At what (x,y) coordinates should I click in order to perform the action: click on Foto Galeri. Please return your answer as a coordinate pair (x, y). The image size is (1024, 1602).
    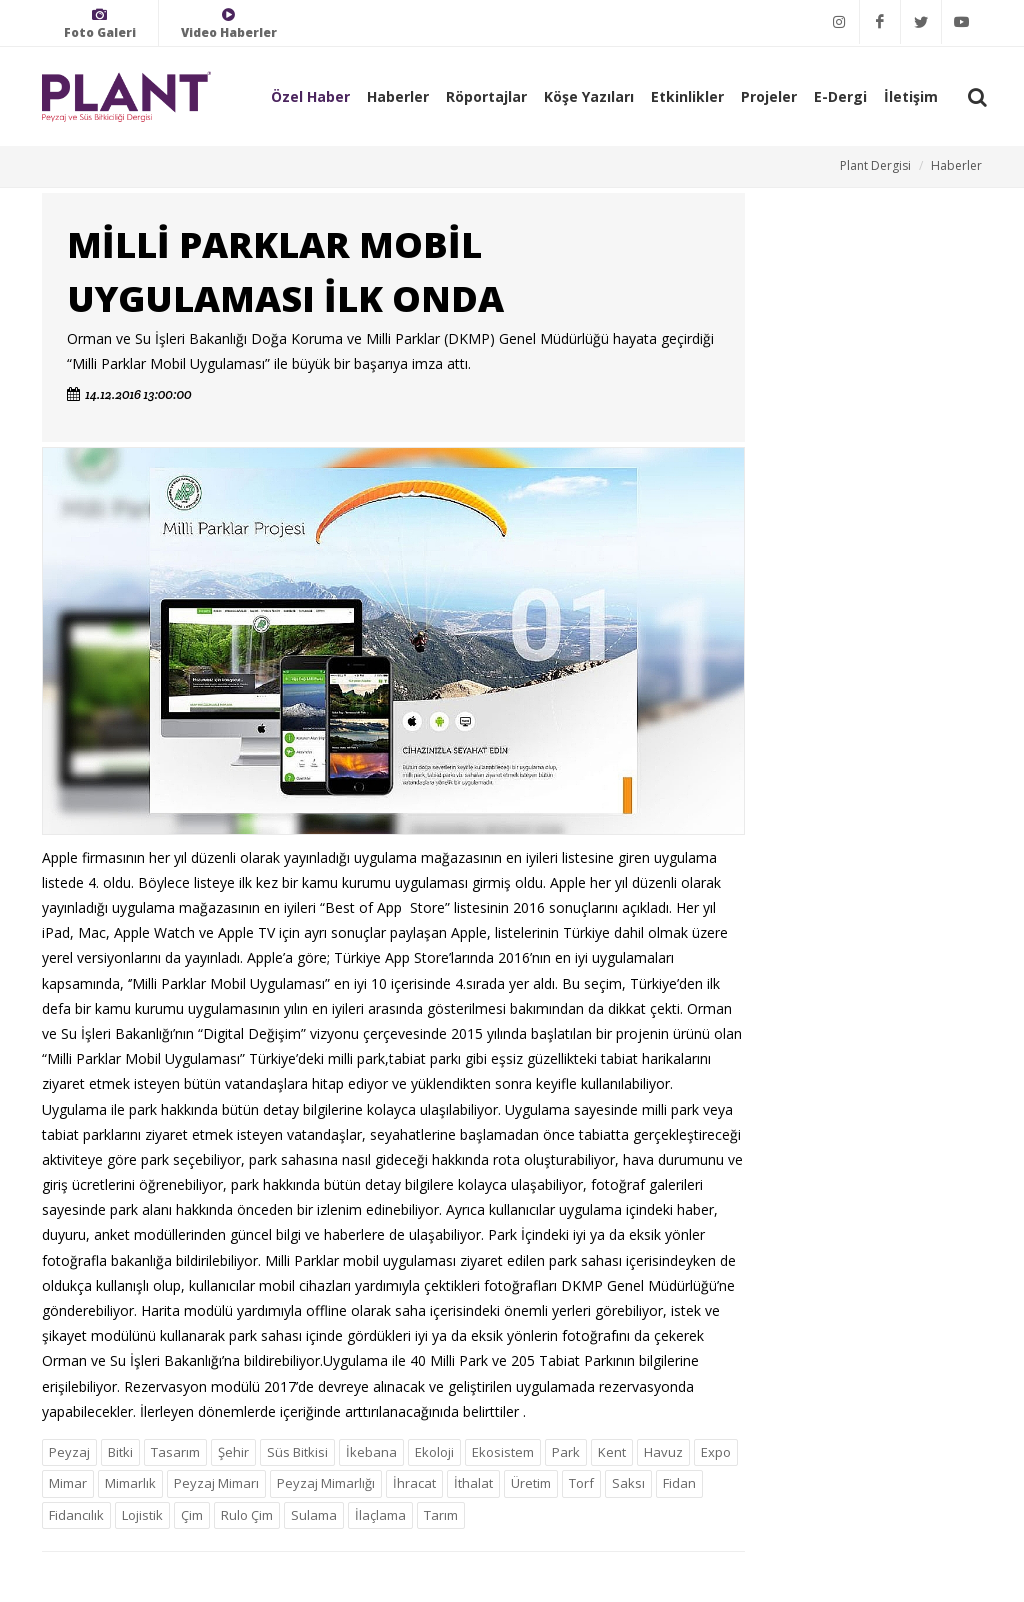
    Looking at the image, I should click on (100, 23).